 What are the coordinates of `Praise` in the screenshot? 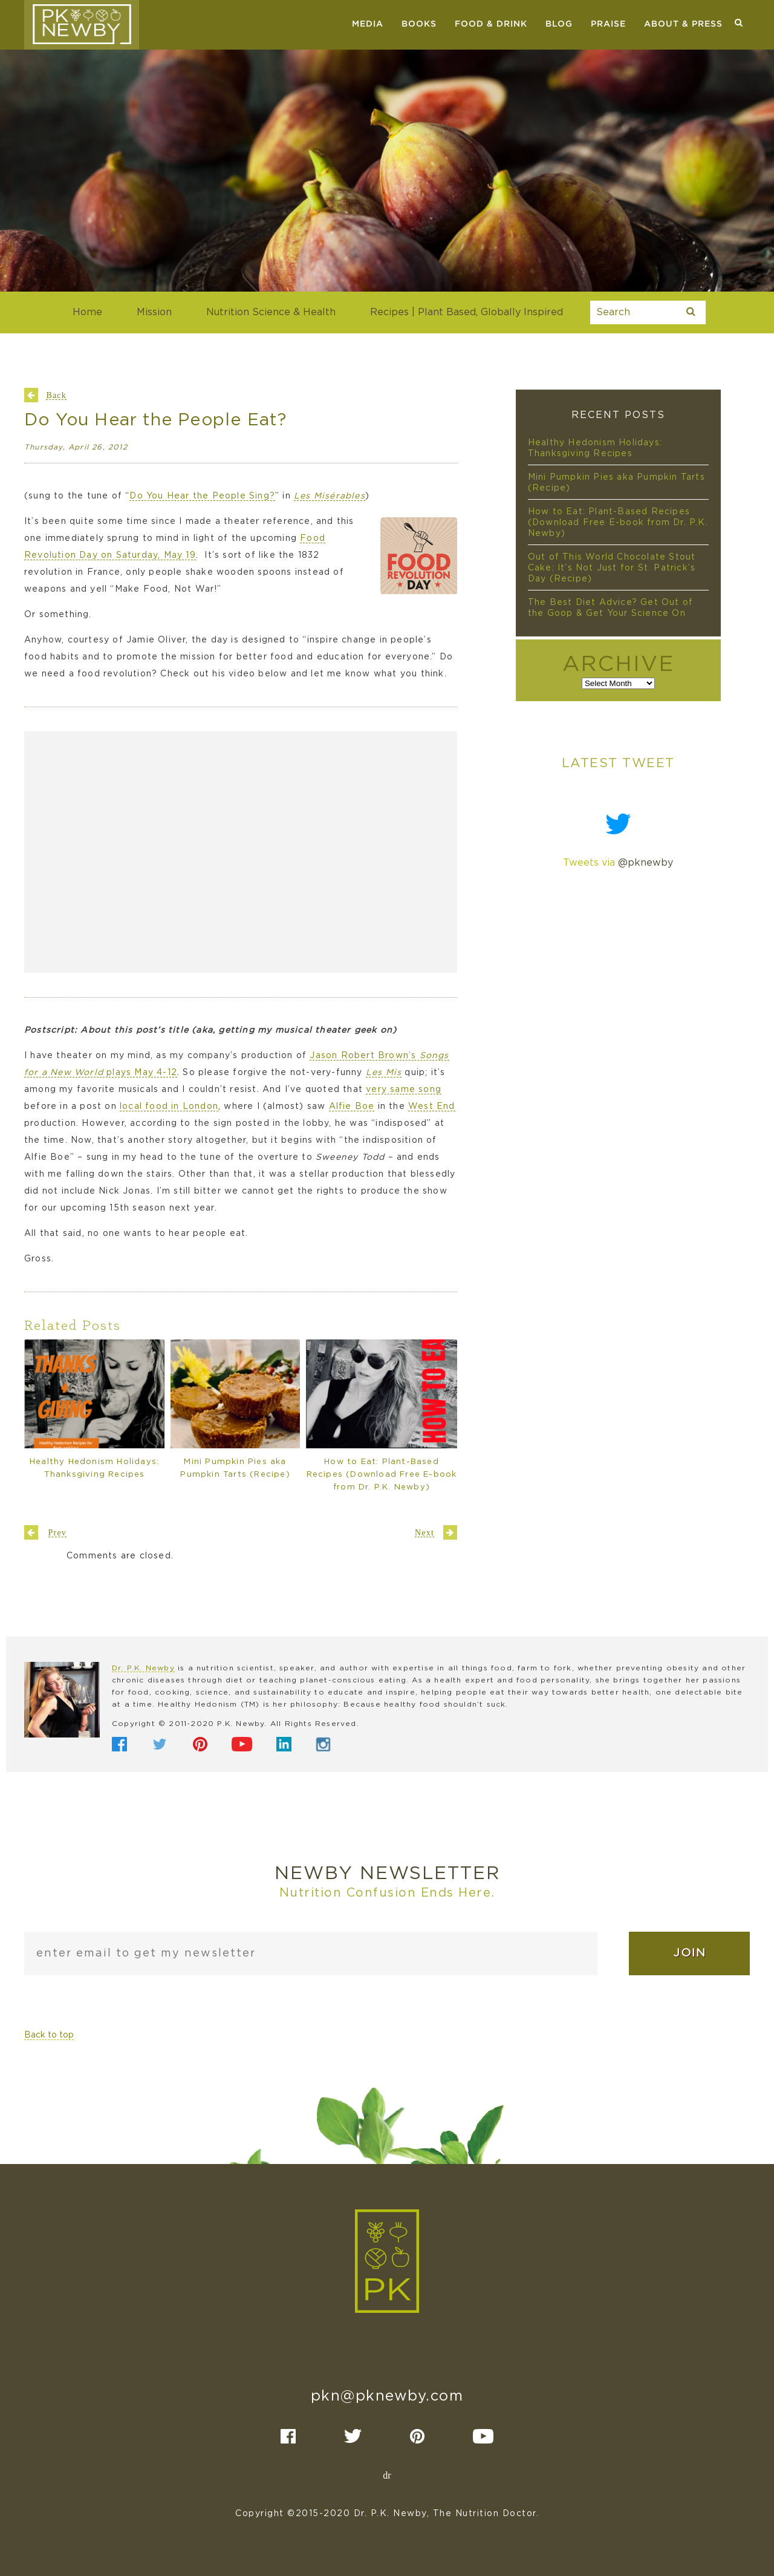 It's located at (608, 23).